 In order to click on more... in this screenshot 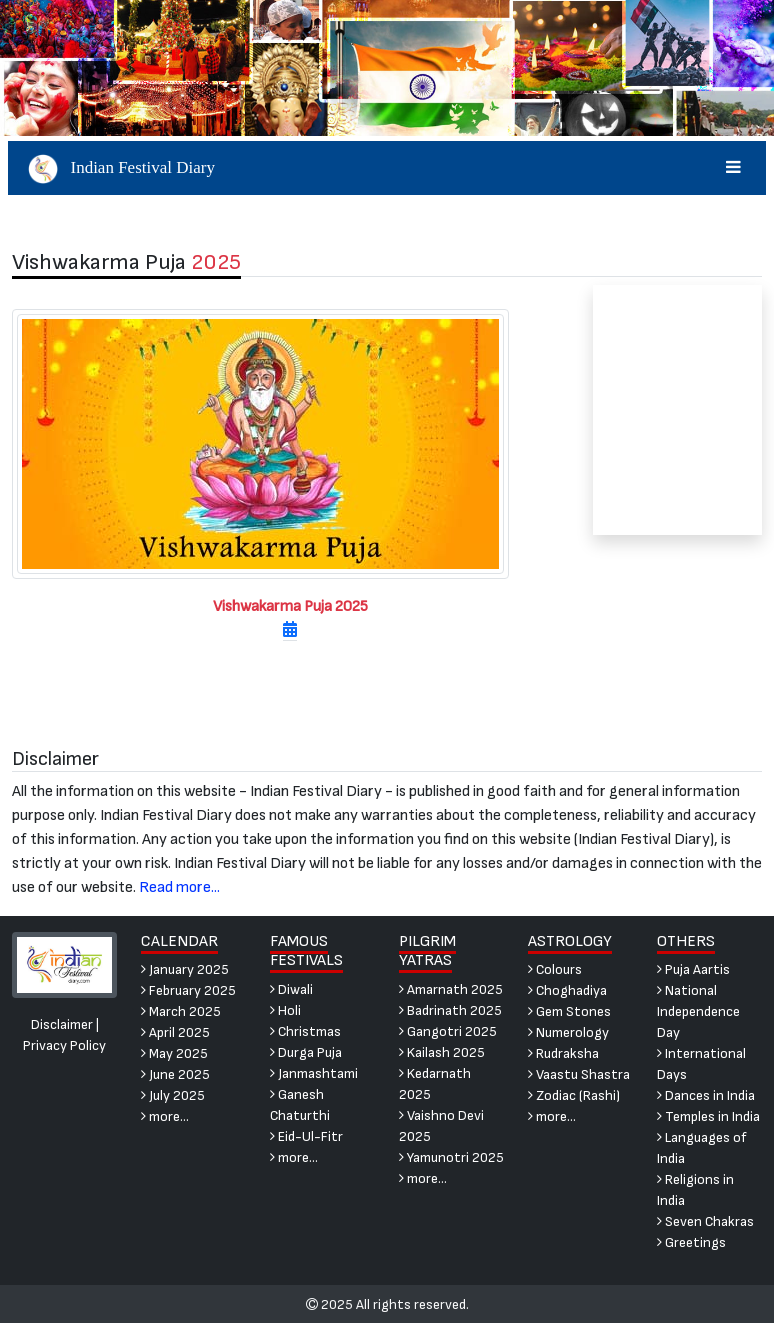, I will do `click(165, 1116)`.